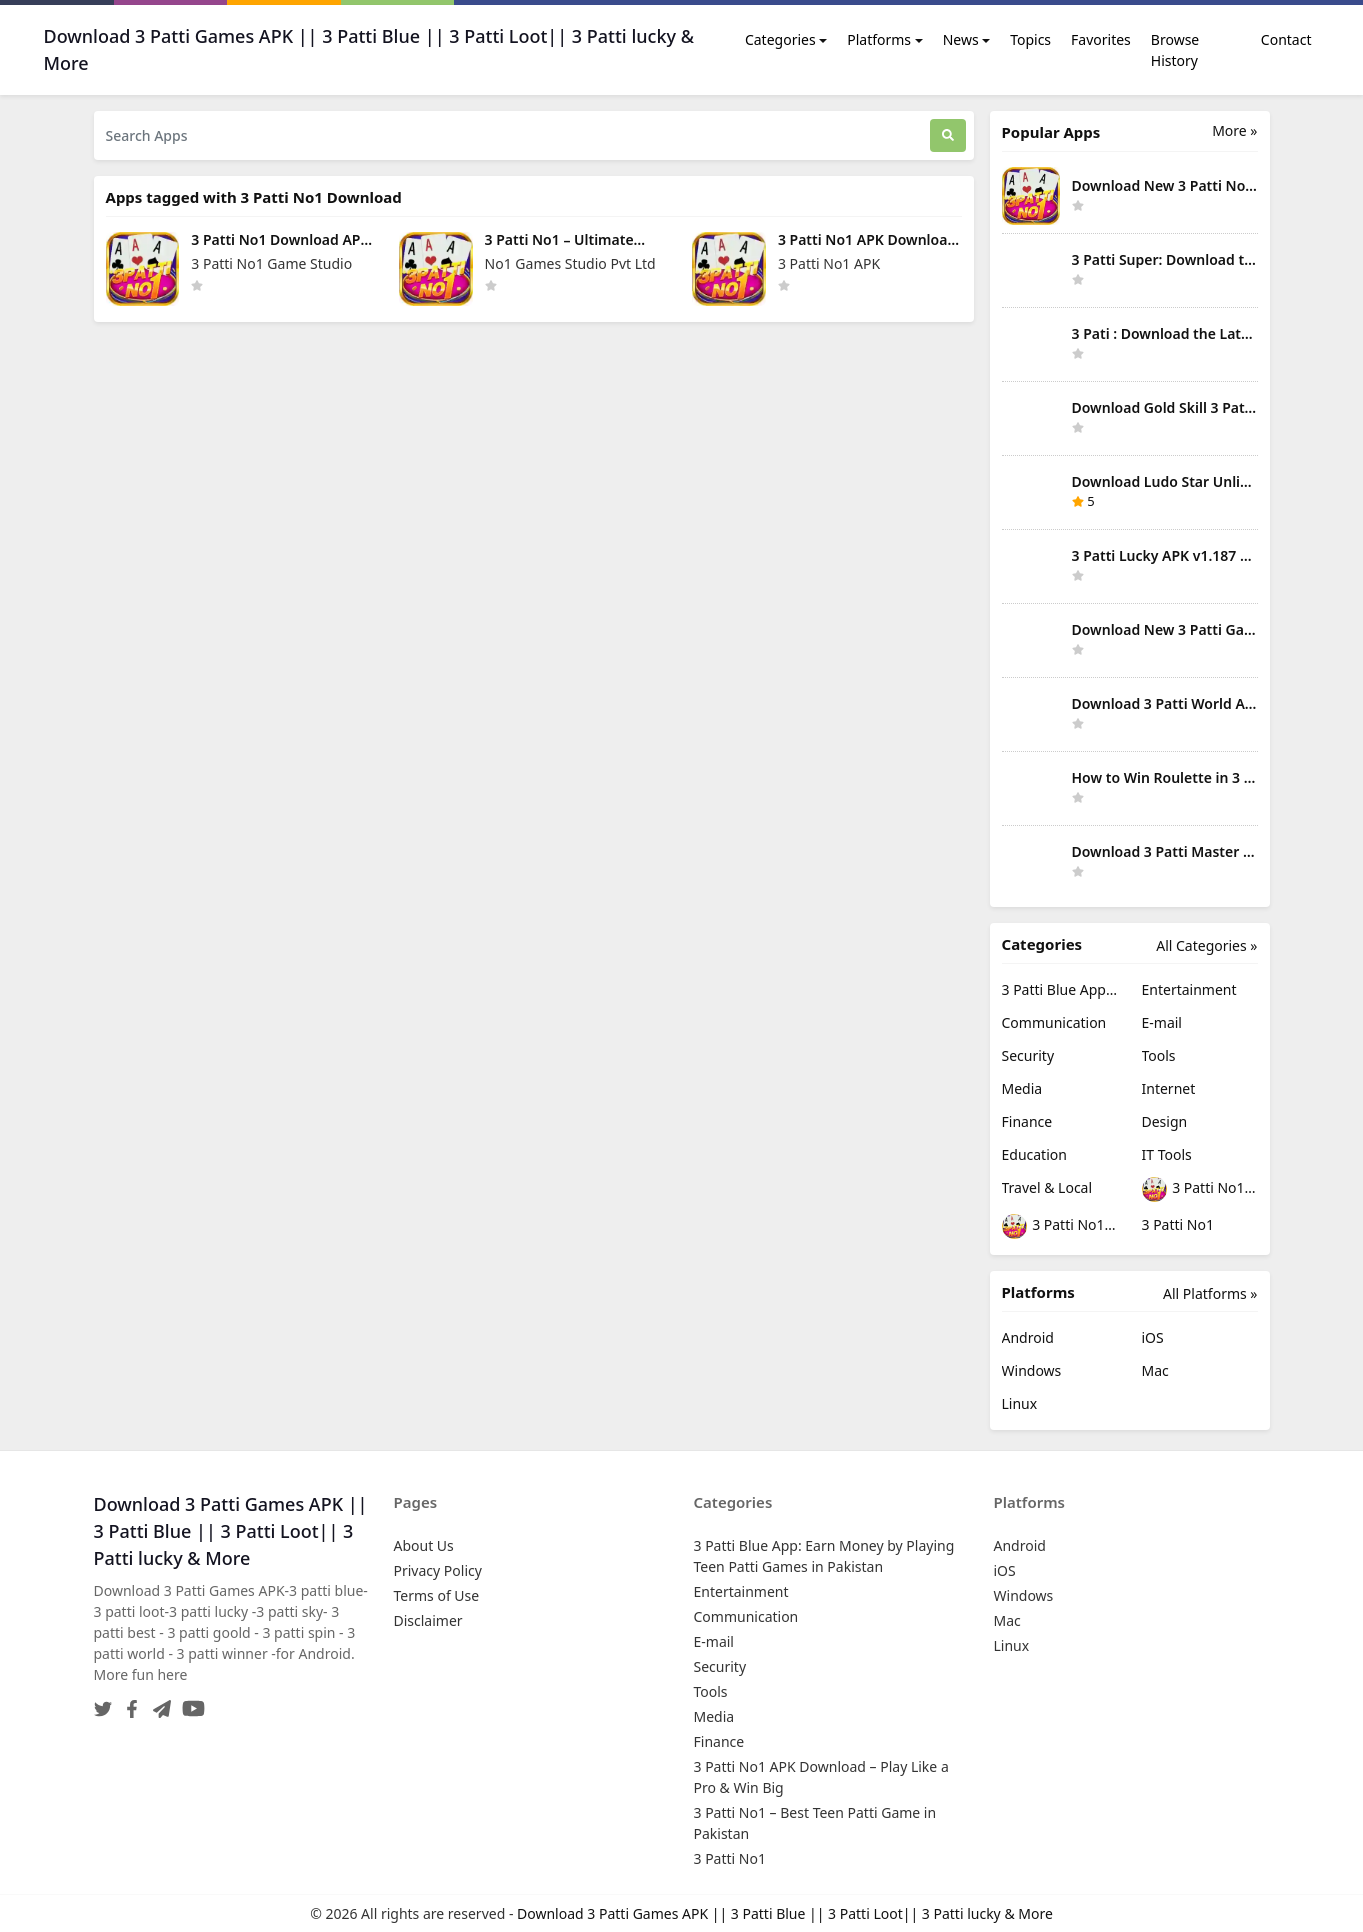 This screenshot has height=1932, width=1363. Describe the element at coordinates (1022, 1088) in the screenshot. I see `Media` at that location.